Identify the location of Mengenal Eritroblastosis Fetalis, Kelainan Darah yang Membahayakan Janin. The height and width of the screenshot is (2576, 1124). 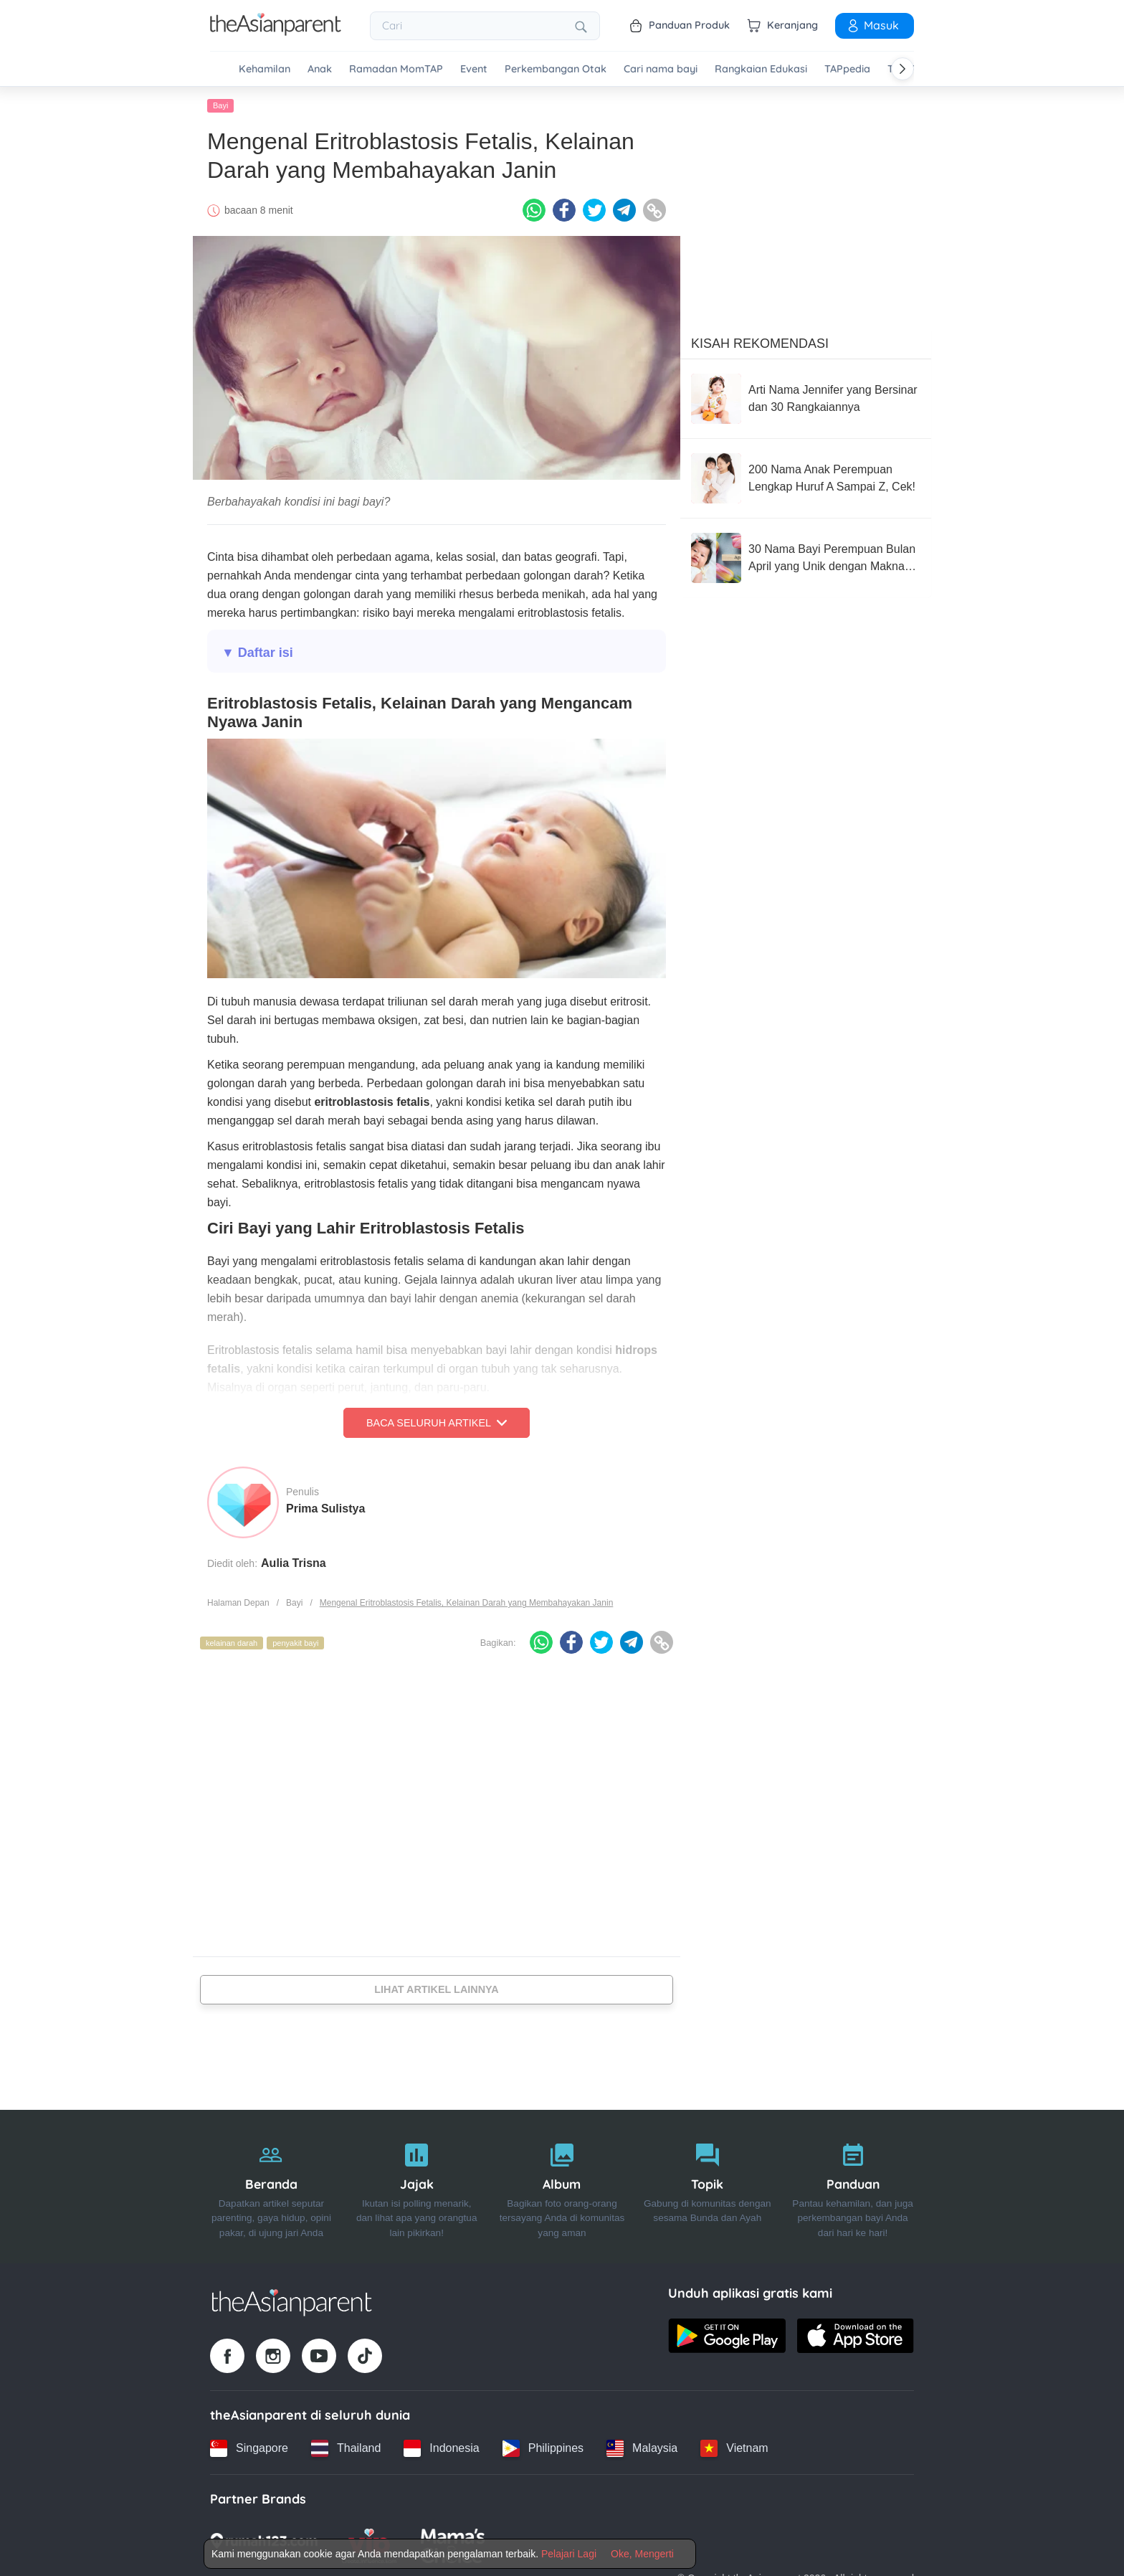
(467, 1603).